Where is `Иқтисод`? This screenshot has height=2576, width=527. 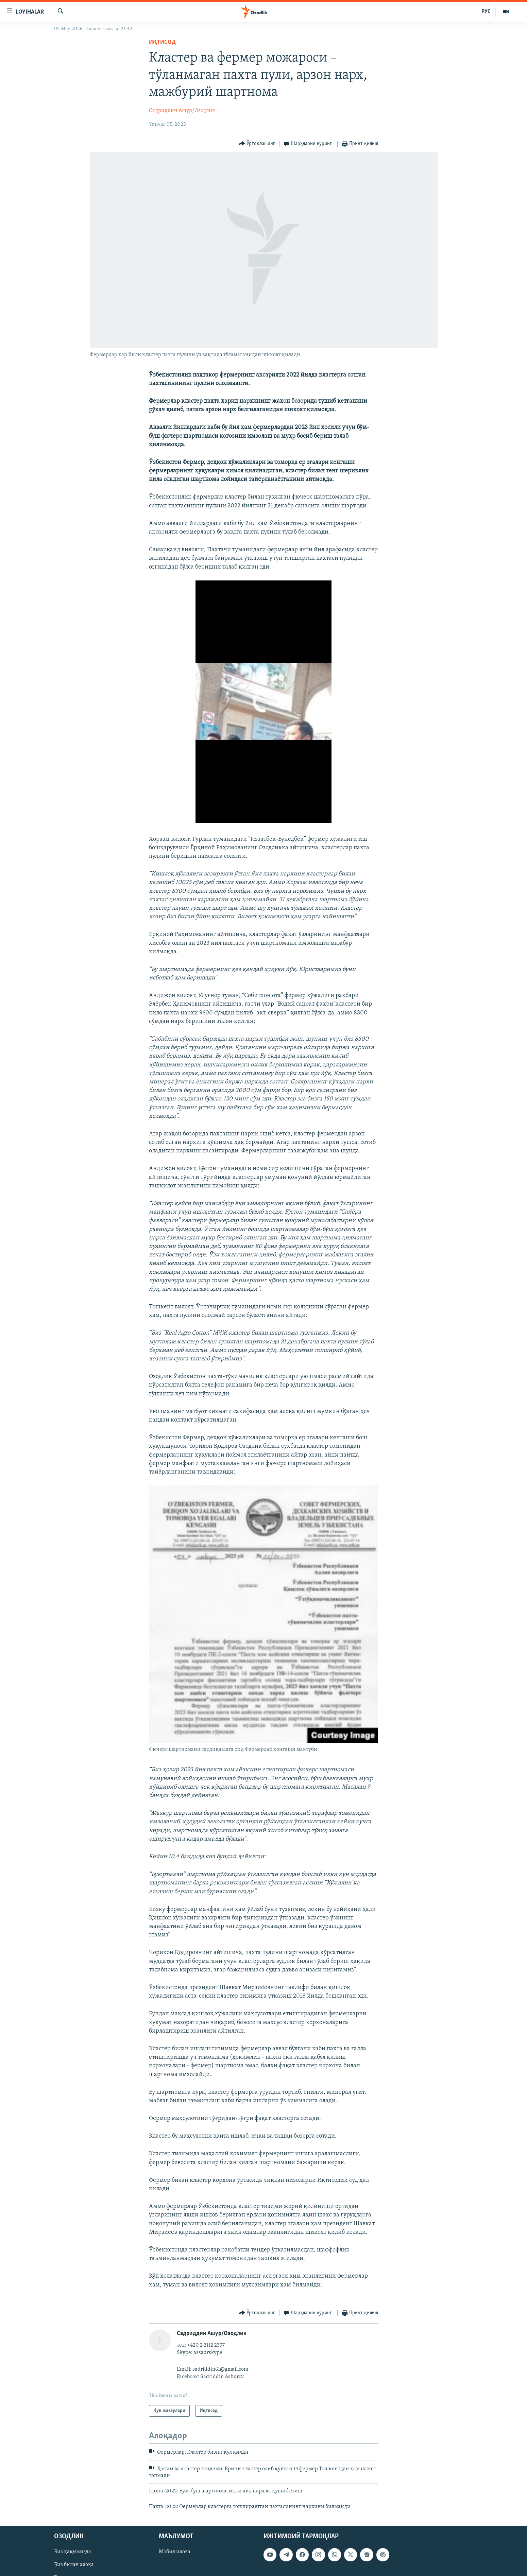
Иқтисод is located at coordinates (162, 42).